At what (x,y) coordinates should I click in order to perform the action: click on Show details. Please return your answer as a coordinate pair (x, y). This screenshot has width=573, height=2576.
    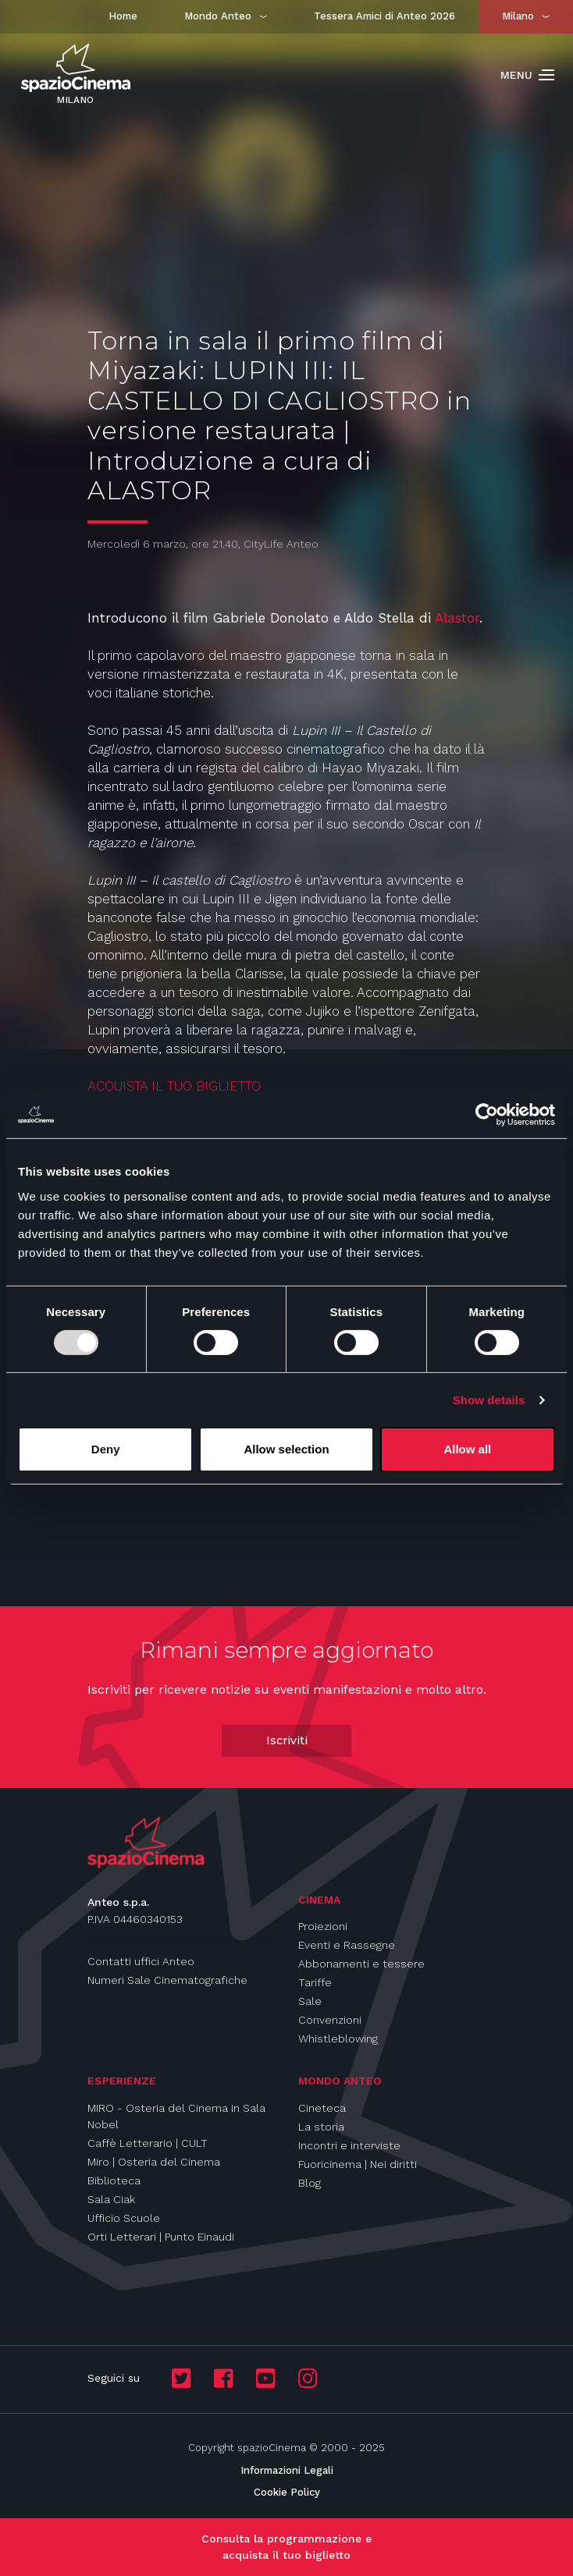
    Looking at the image, I should click on (489, 1400).